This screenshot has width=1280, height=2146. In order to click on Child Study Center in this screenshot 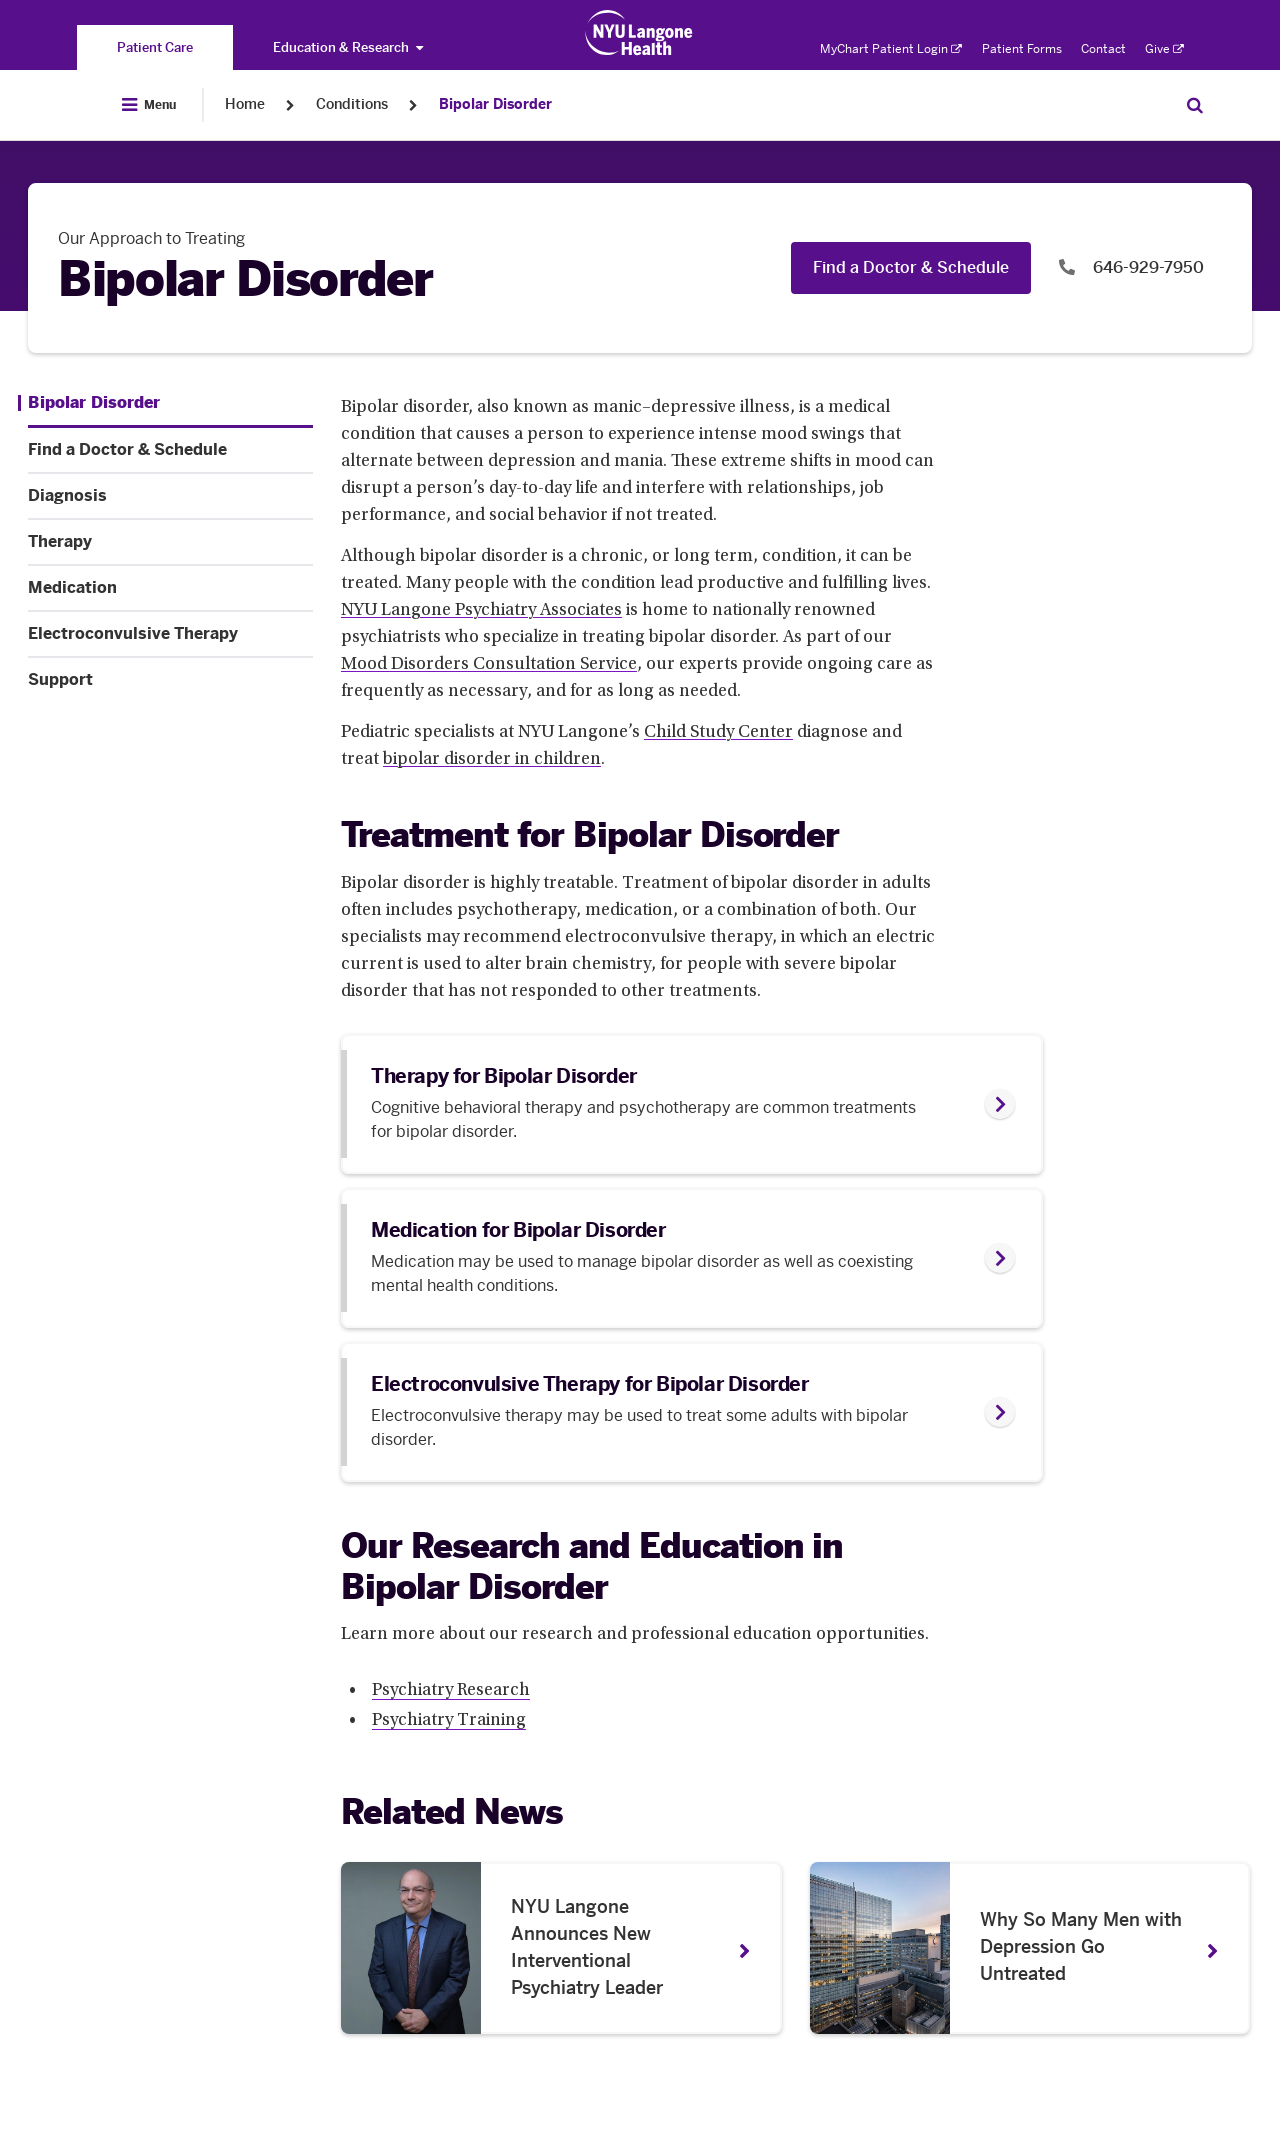, I will do `click(718, 733)`.